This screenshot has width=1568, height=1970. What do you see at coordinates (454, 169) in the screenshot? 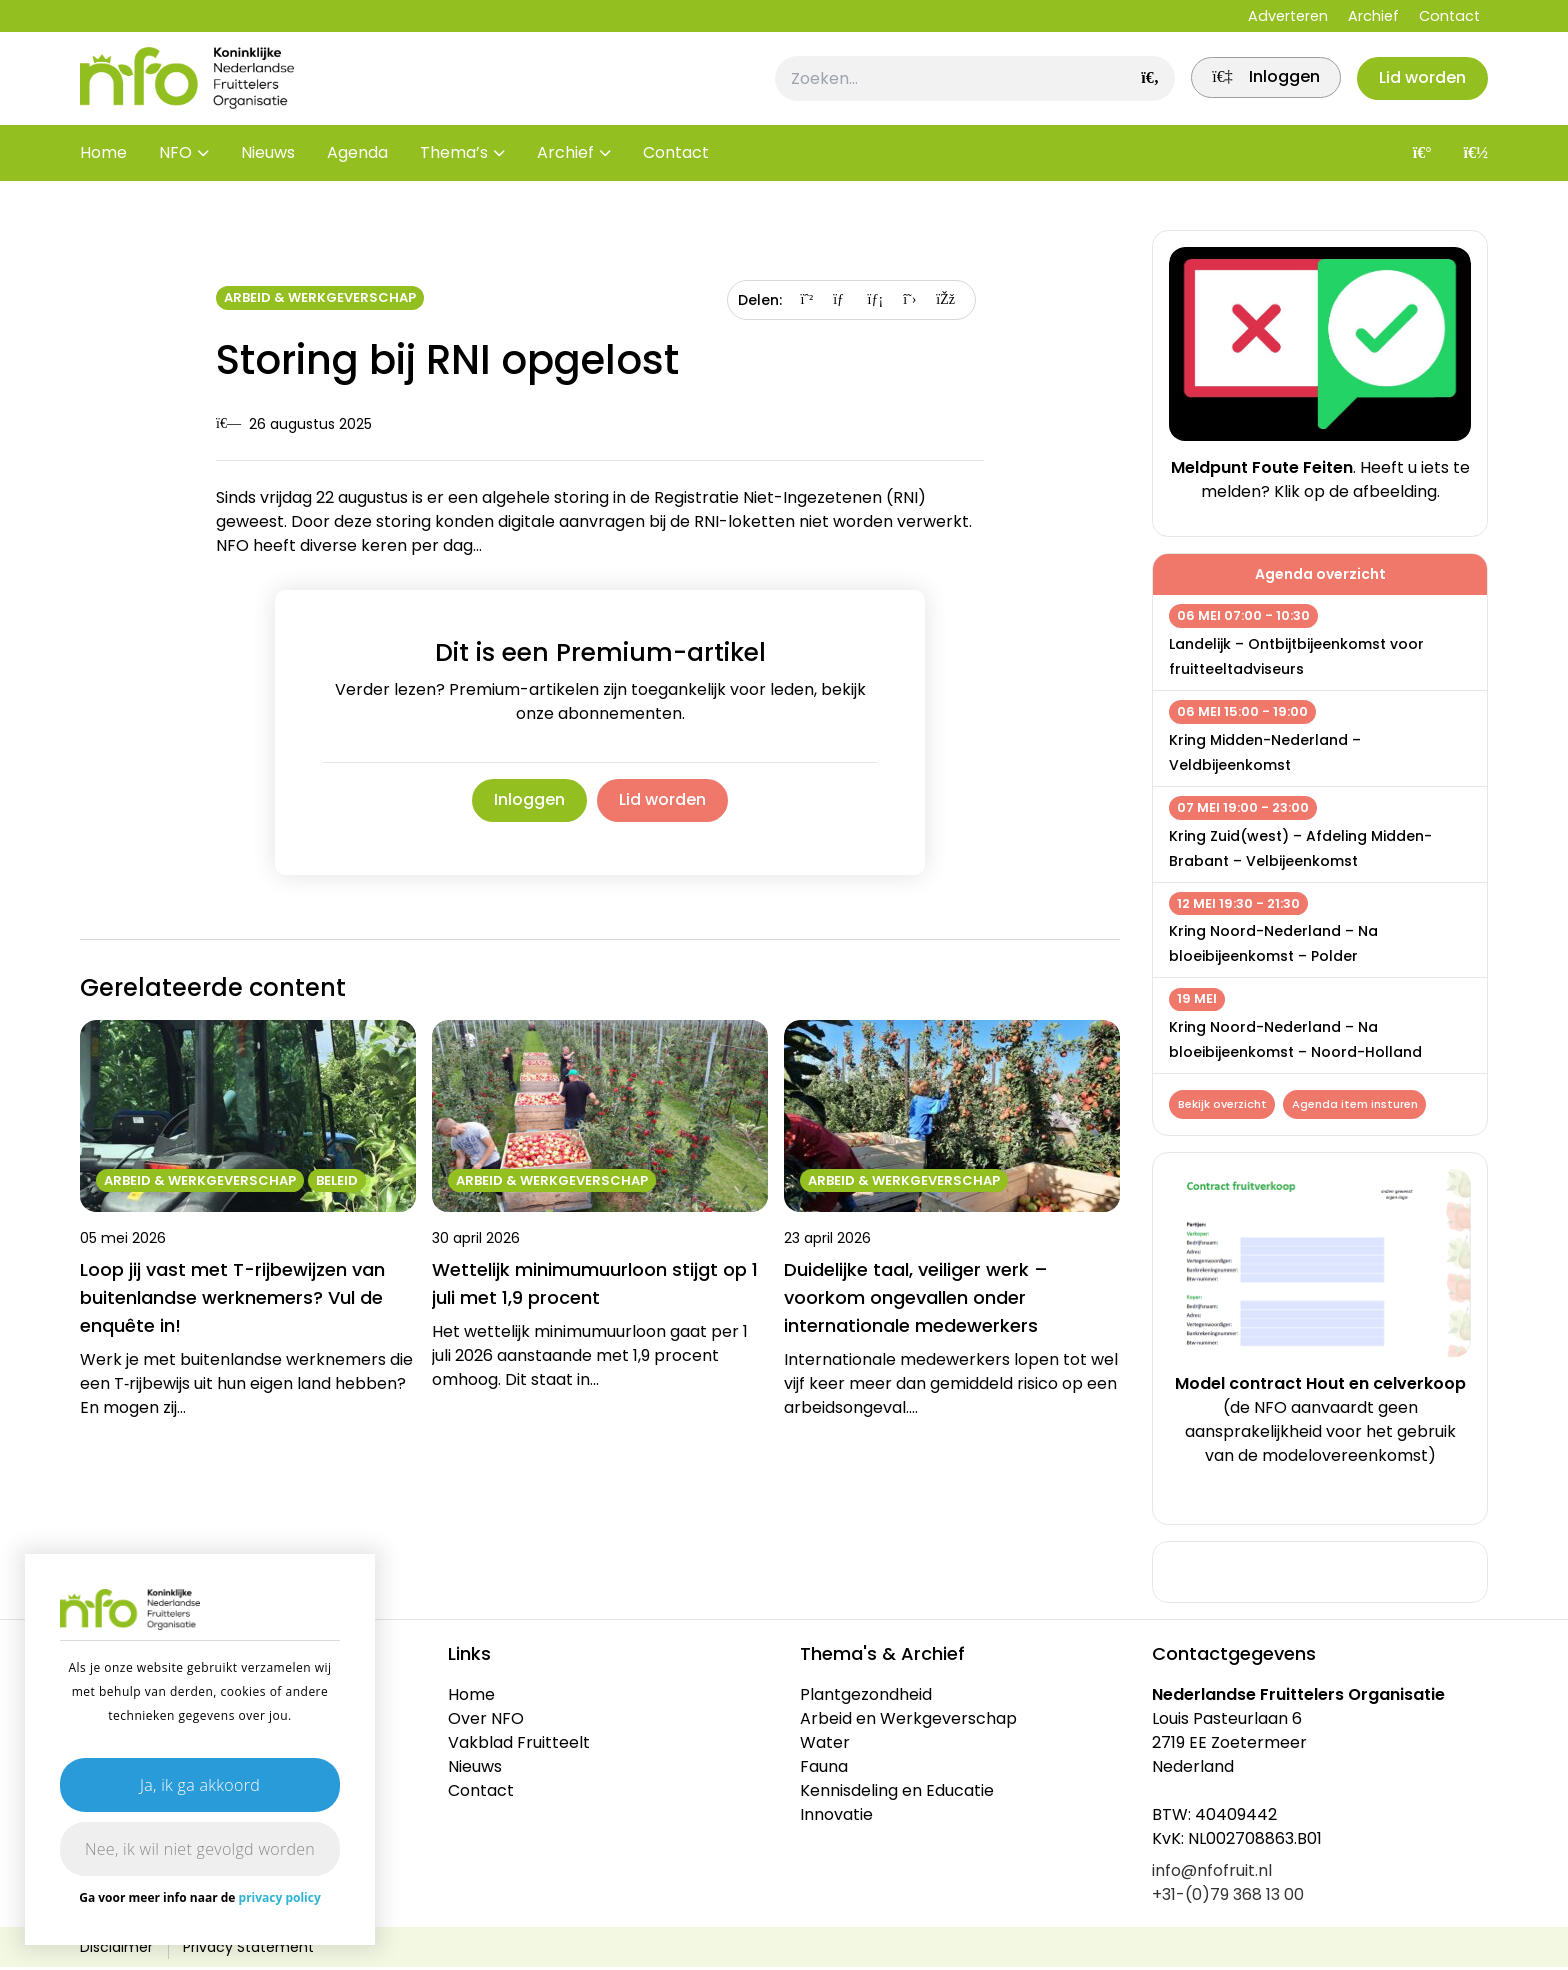
I see `Thema’s` at bounding box center [454, 169].